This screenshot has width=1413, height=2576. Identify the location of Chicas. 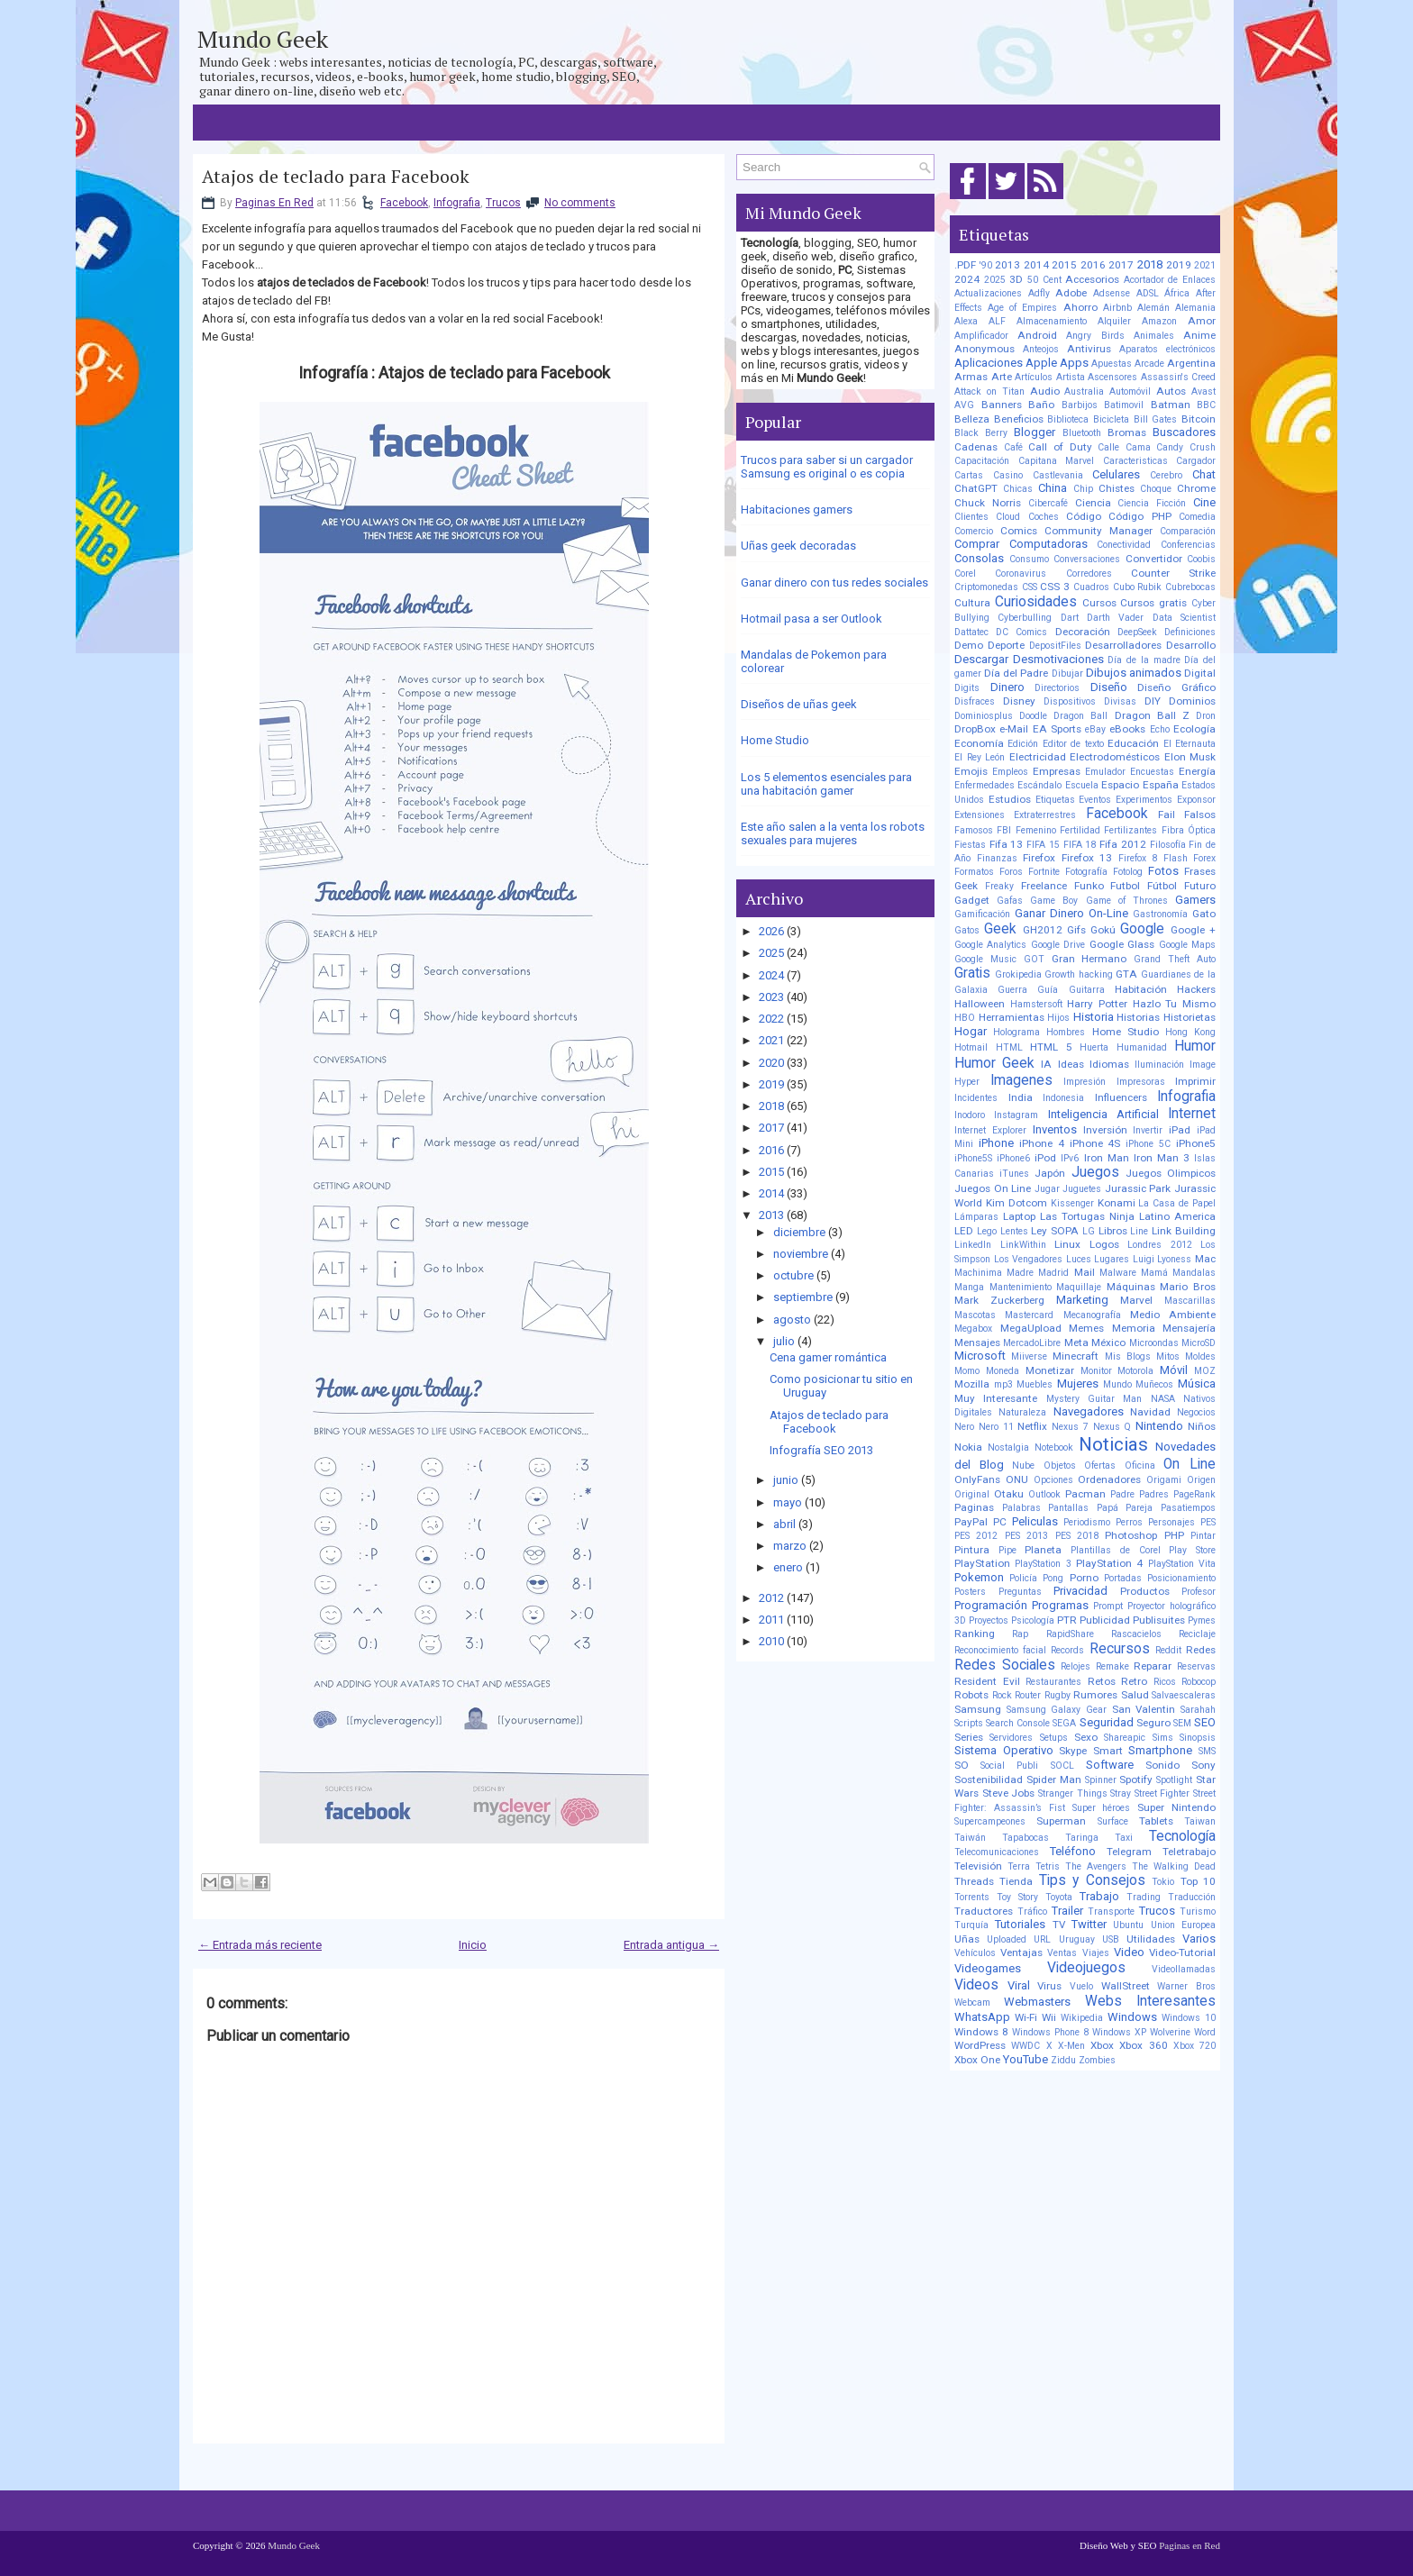
(1018, 489).